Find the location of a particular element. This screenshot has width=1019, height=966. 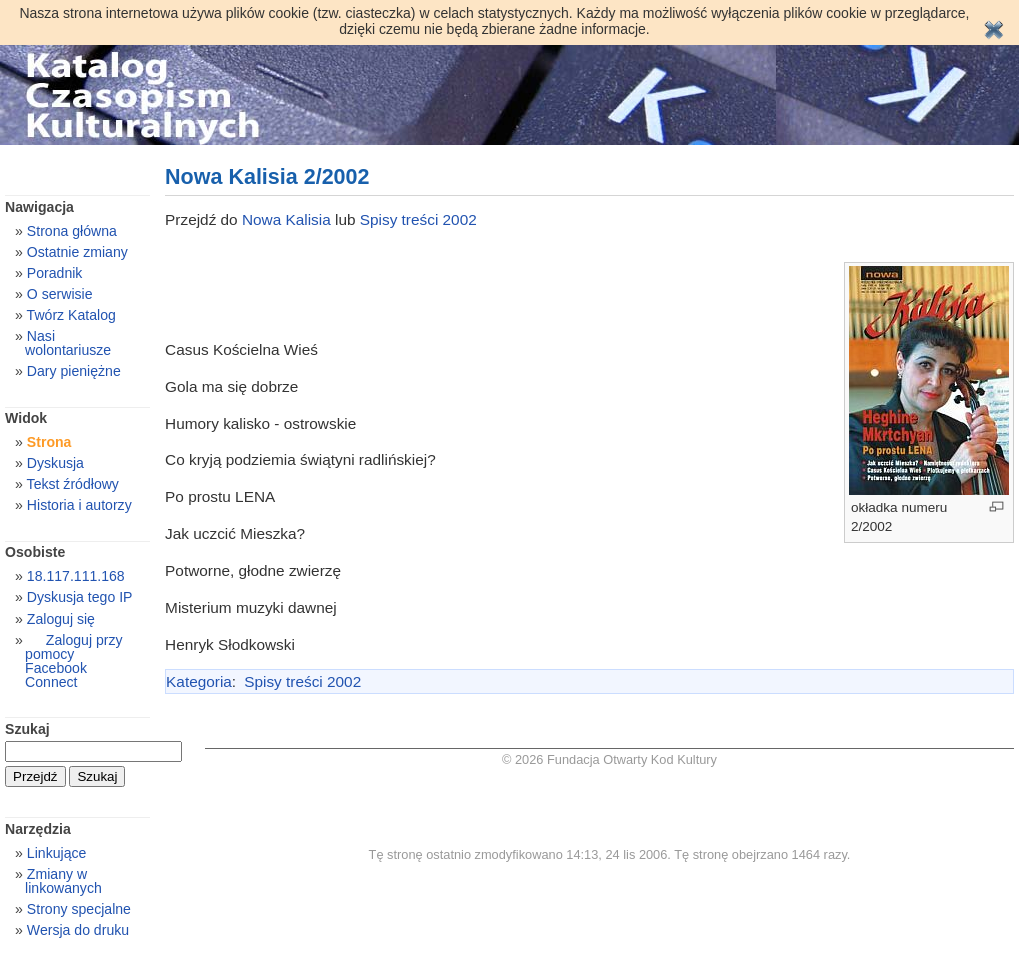

Szukaj is located at coordinates (27, 729).